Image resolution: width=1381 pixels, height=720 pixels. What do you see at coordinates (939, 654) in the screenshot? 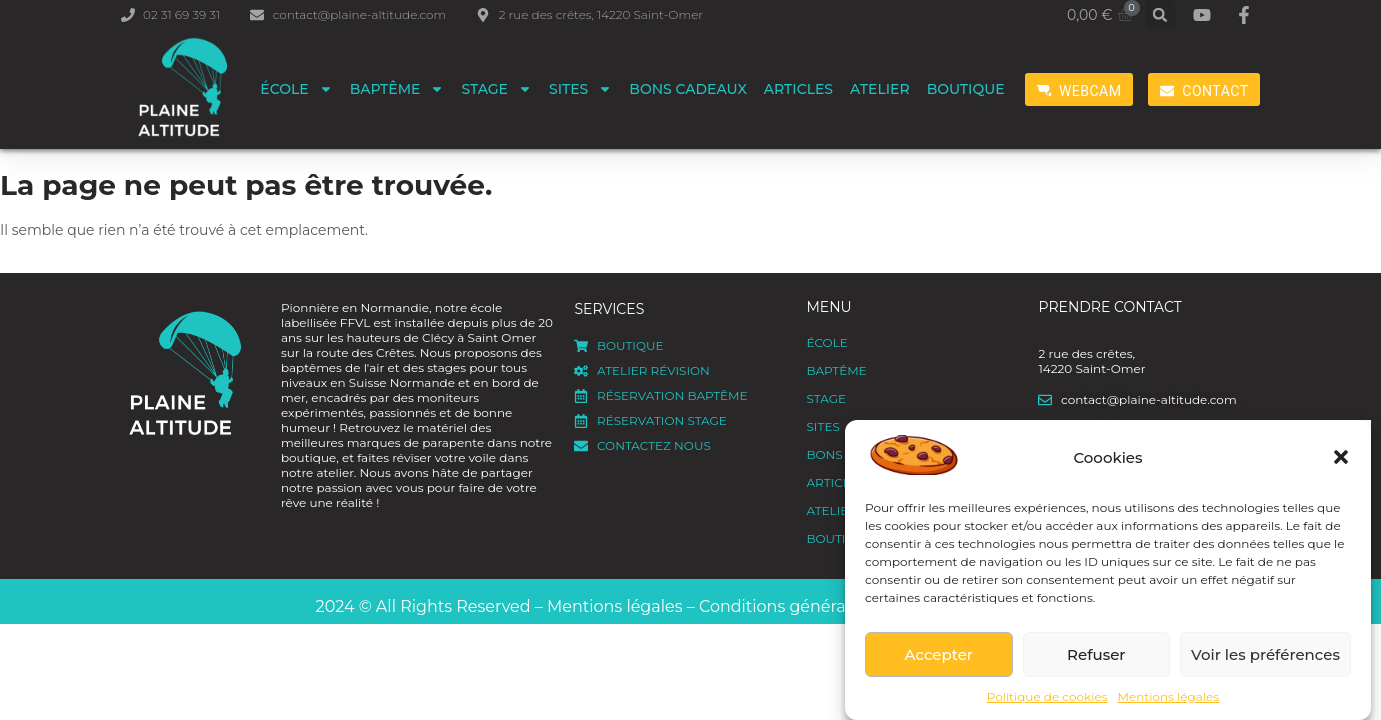
I see `Accepter` at bounding box center [939, 654].